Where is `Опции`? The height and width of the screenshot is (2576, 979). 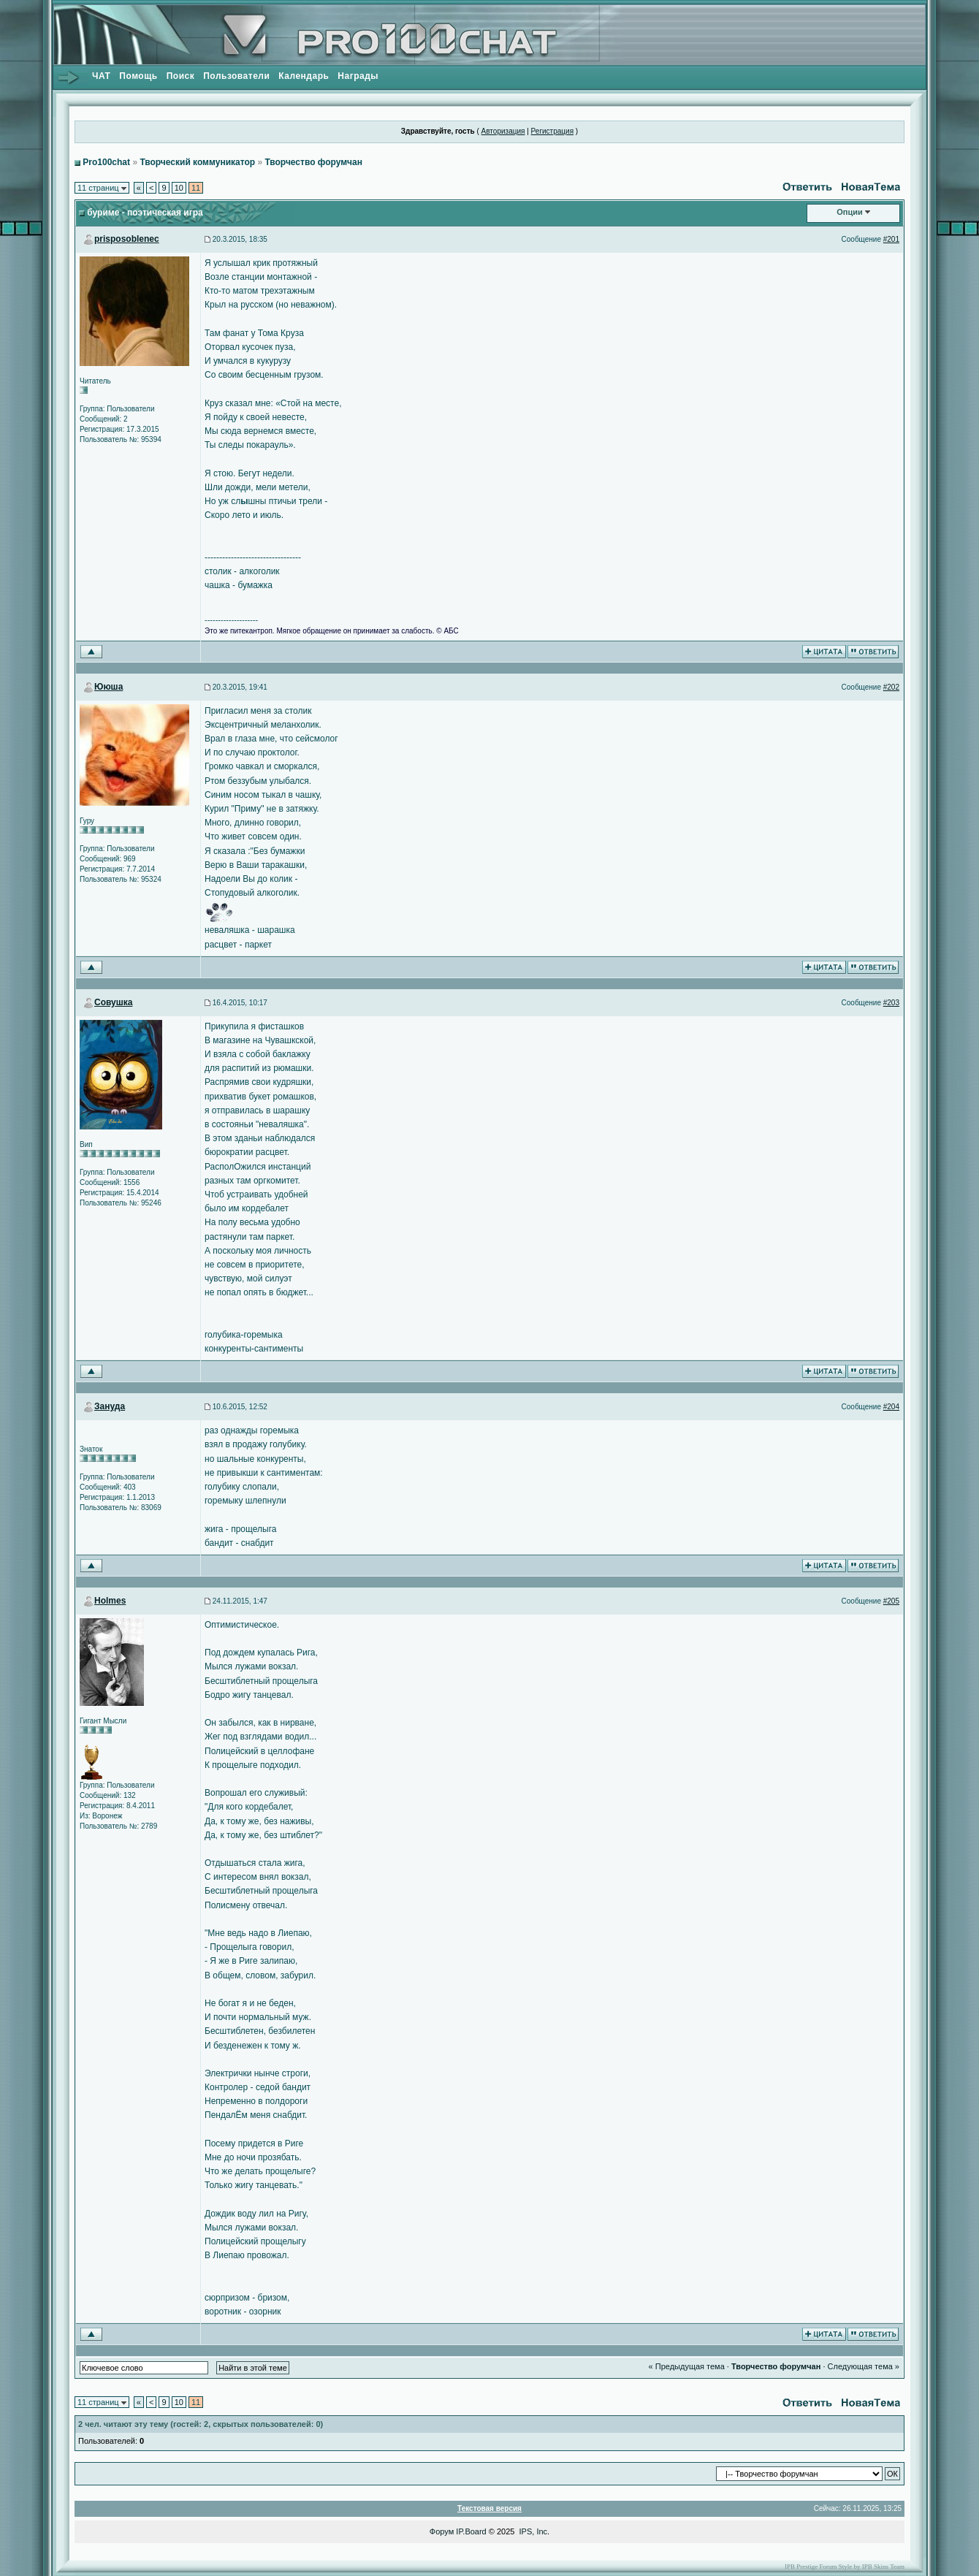
Опции is located at coordinates (850, 211).